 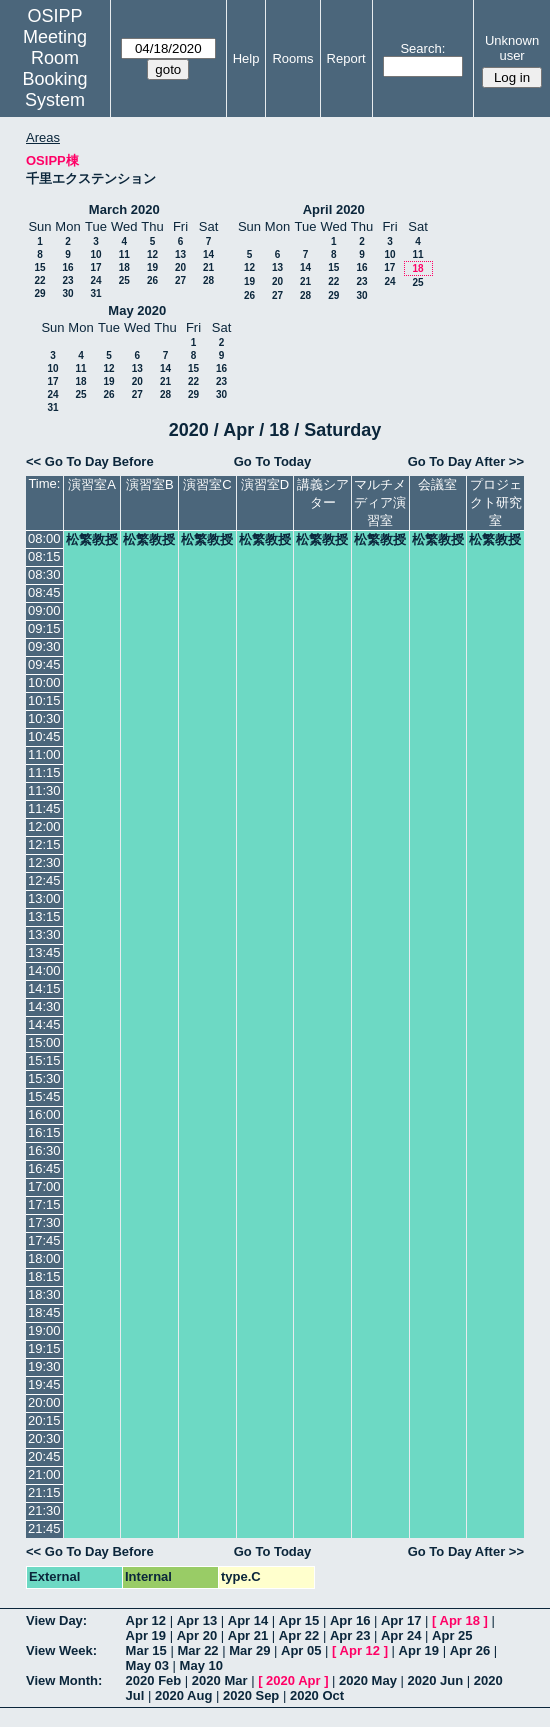 What do you see at coordinates (44, 1222) in the screenshot?
I see `17:30` at bounding box center [44, 1222].